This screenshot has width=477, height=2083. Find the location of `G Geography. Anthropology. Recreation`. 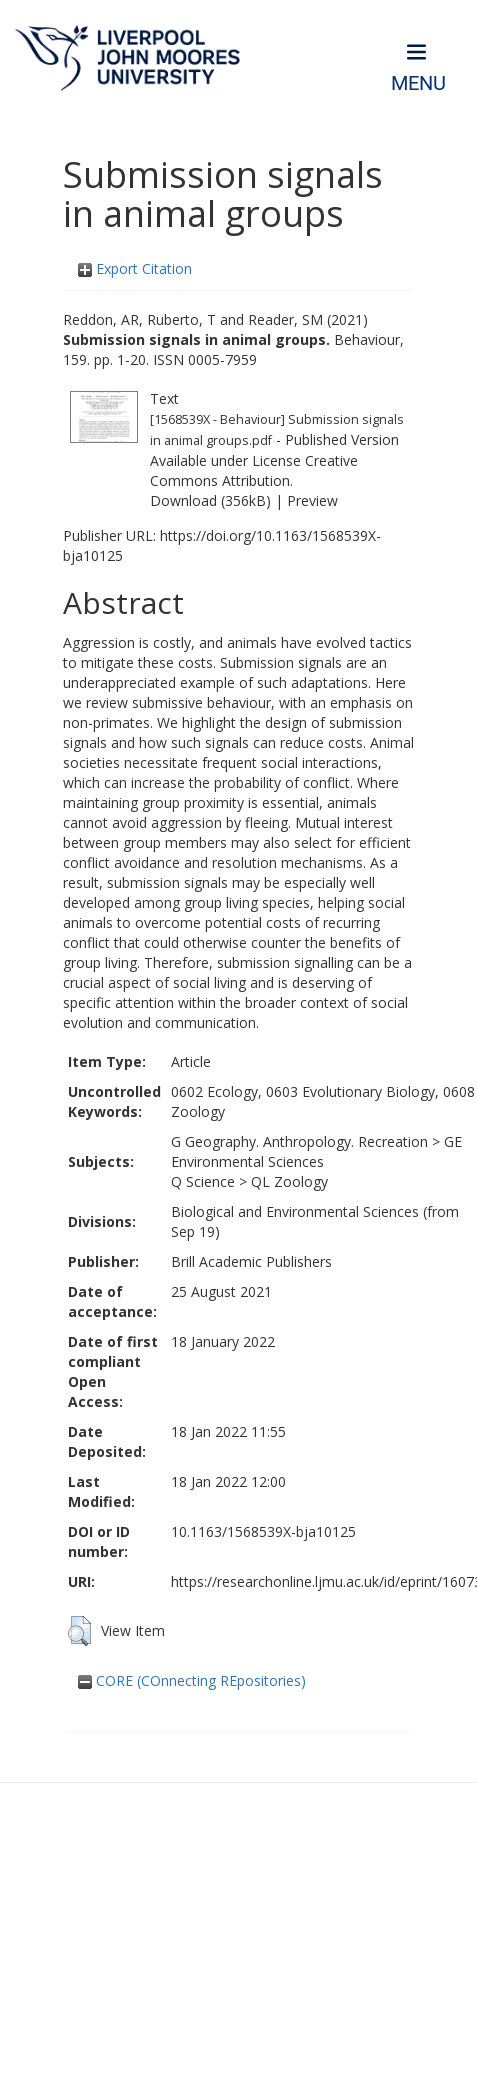

G Geography. Anthropology. Recreation is located at coordinates (299, 1141).